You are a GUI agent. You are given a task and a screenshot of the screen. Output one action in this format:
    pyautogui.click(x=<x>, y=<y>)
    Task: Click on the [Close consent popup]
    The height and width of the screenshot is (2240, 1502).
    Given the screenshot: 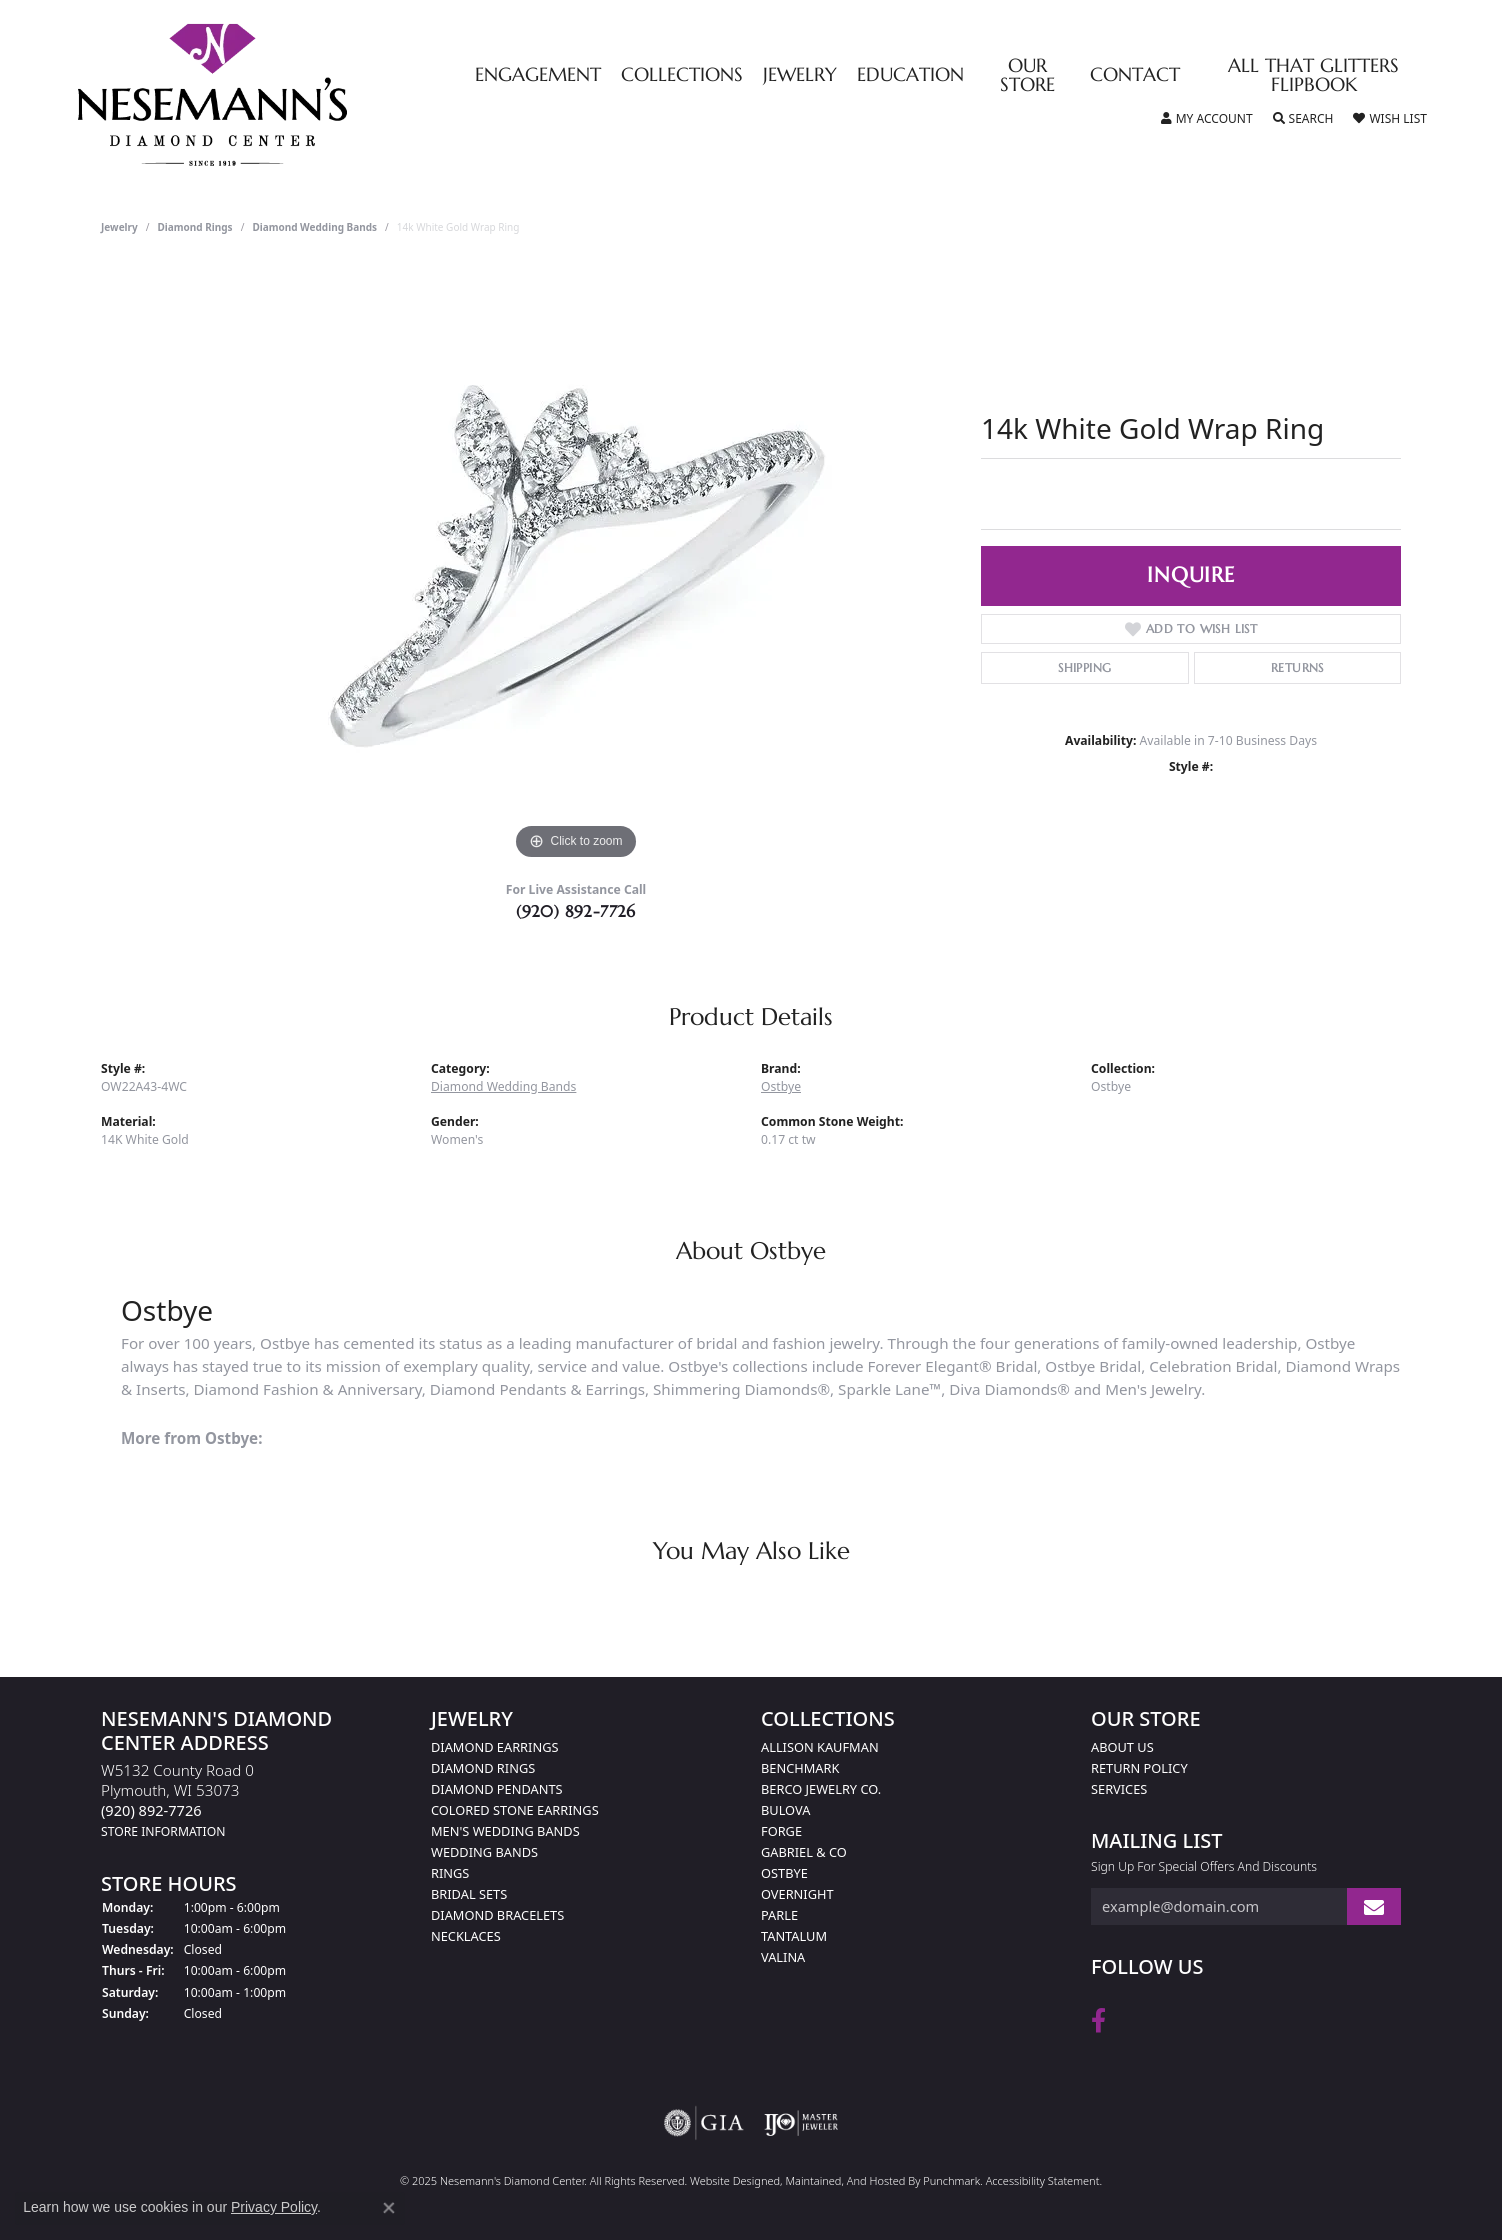 What is the action you would take?
    pyautogui.click(x=389, y=2208)
    